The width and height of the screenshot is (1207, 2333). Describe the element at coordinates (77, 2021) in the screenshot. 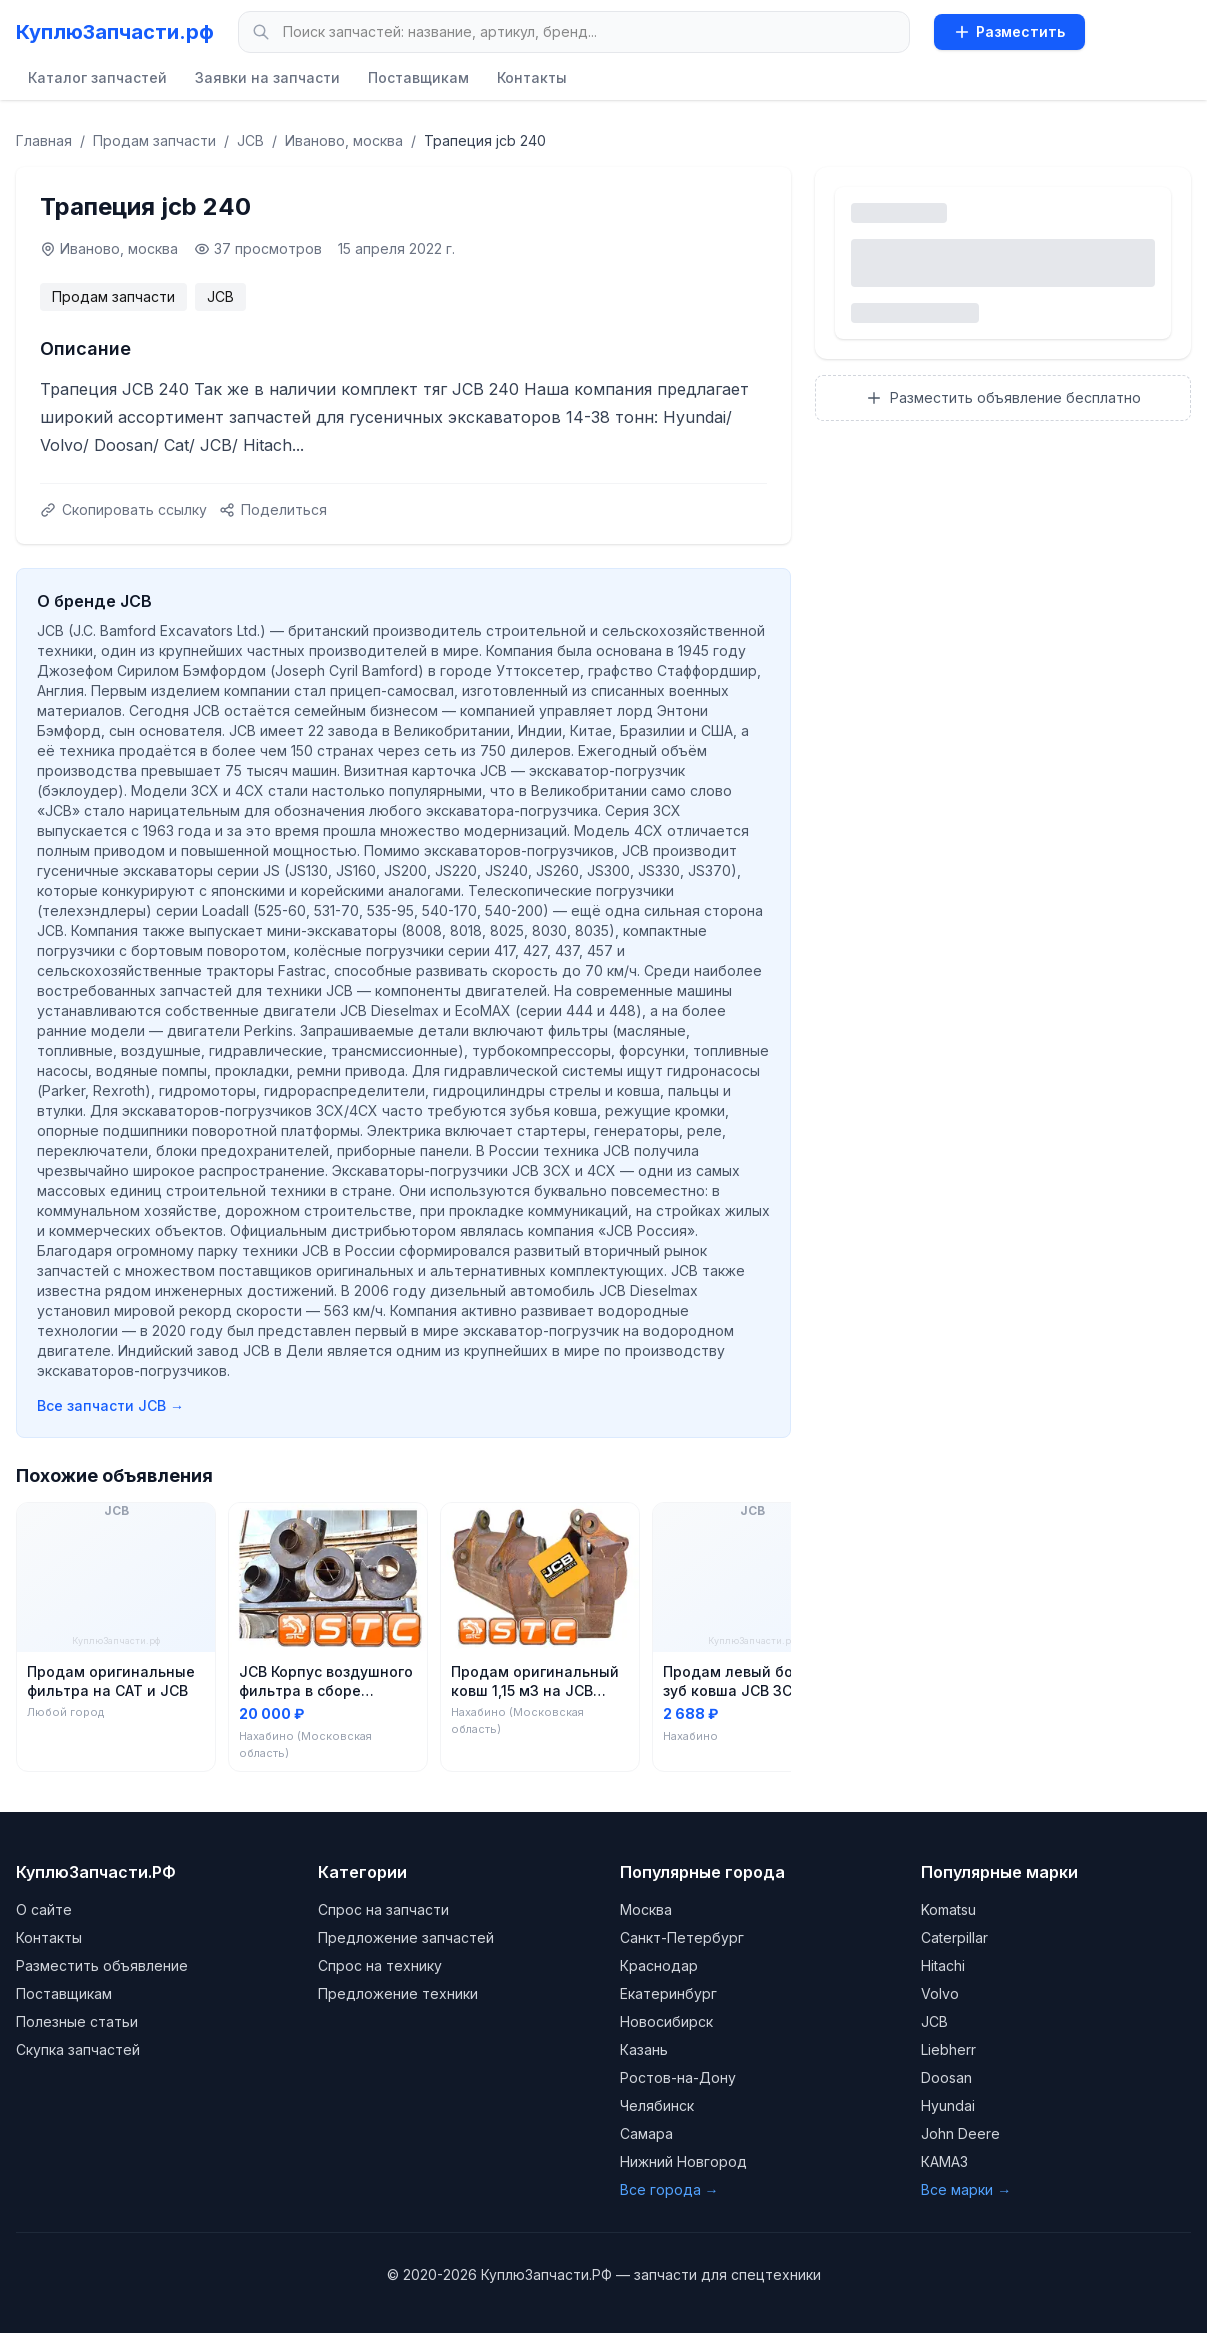

I see `Полезные статьи` at that location.